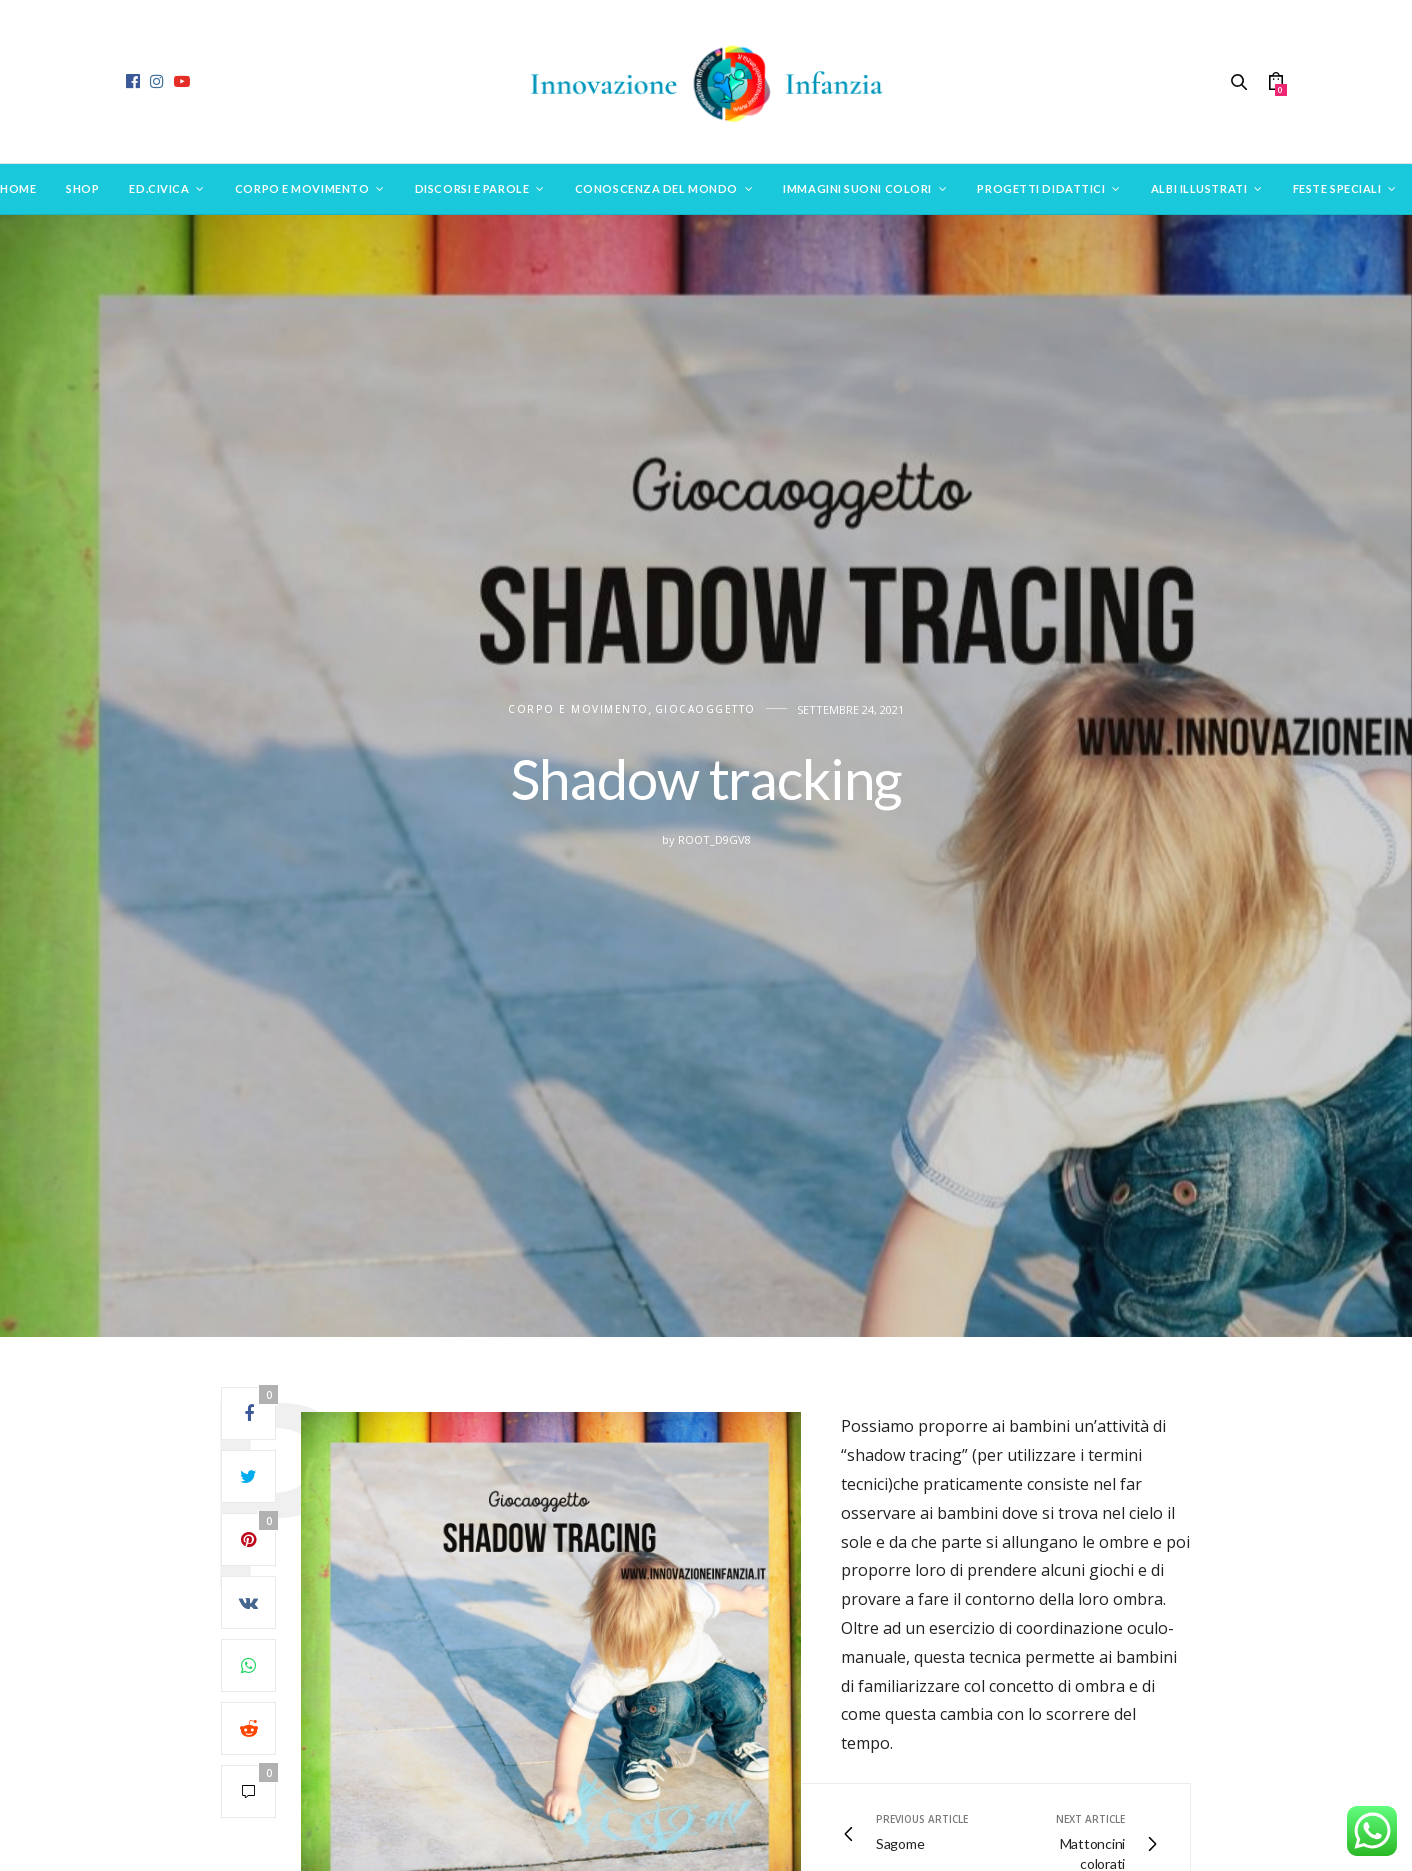  I want to click on Immagini suoni colori, so click(857, 188).